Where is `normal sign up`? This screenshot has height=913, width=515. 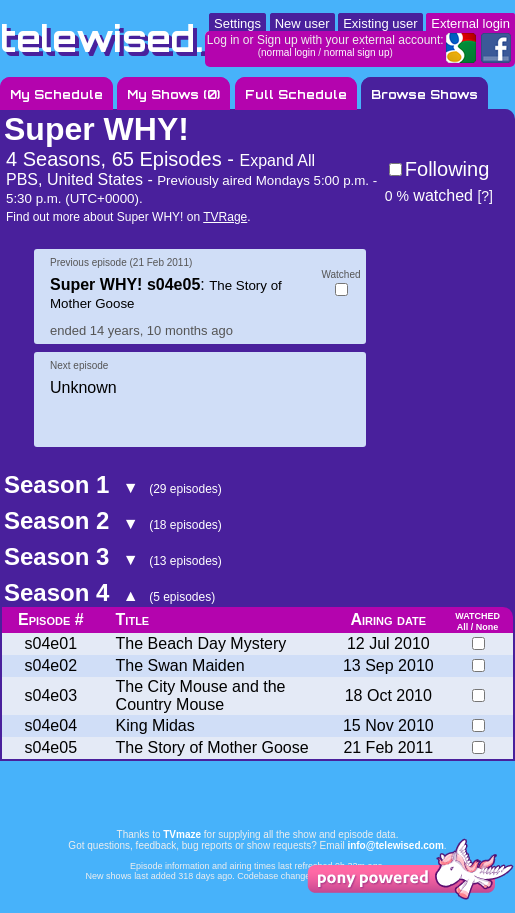 normal sign up is located at coordinates (357, 52).